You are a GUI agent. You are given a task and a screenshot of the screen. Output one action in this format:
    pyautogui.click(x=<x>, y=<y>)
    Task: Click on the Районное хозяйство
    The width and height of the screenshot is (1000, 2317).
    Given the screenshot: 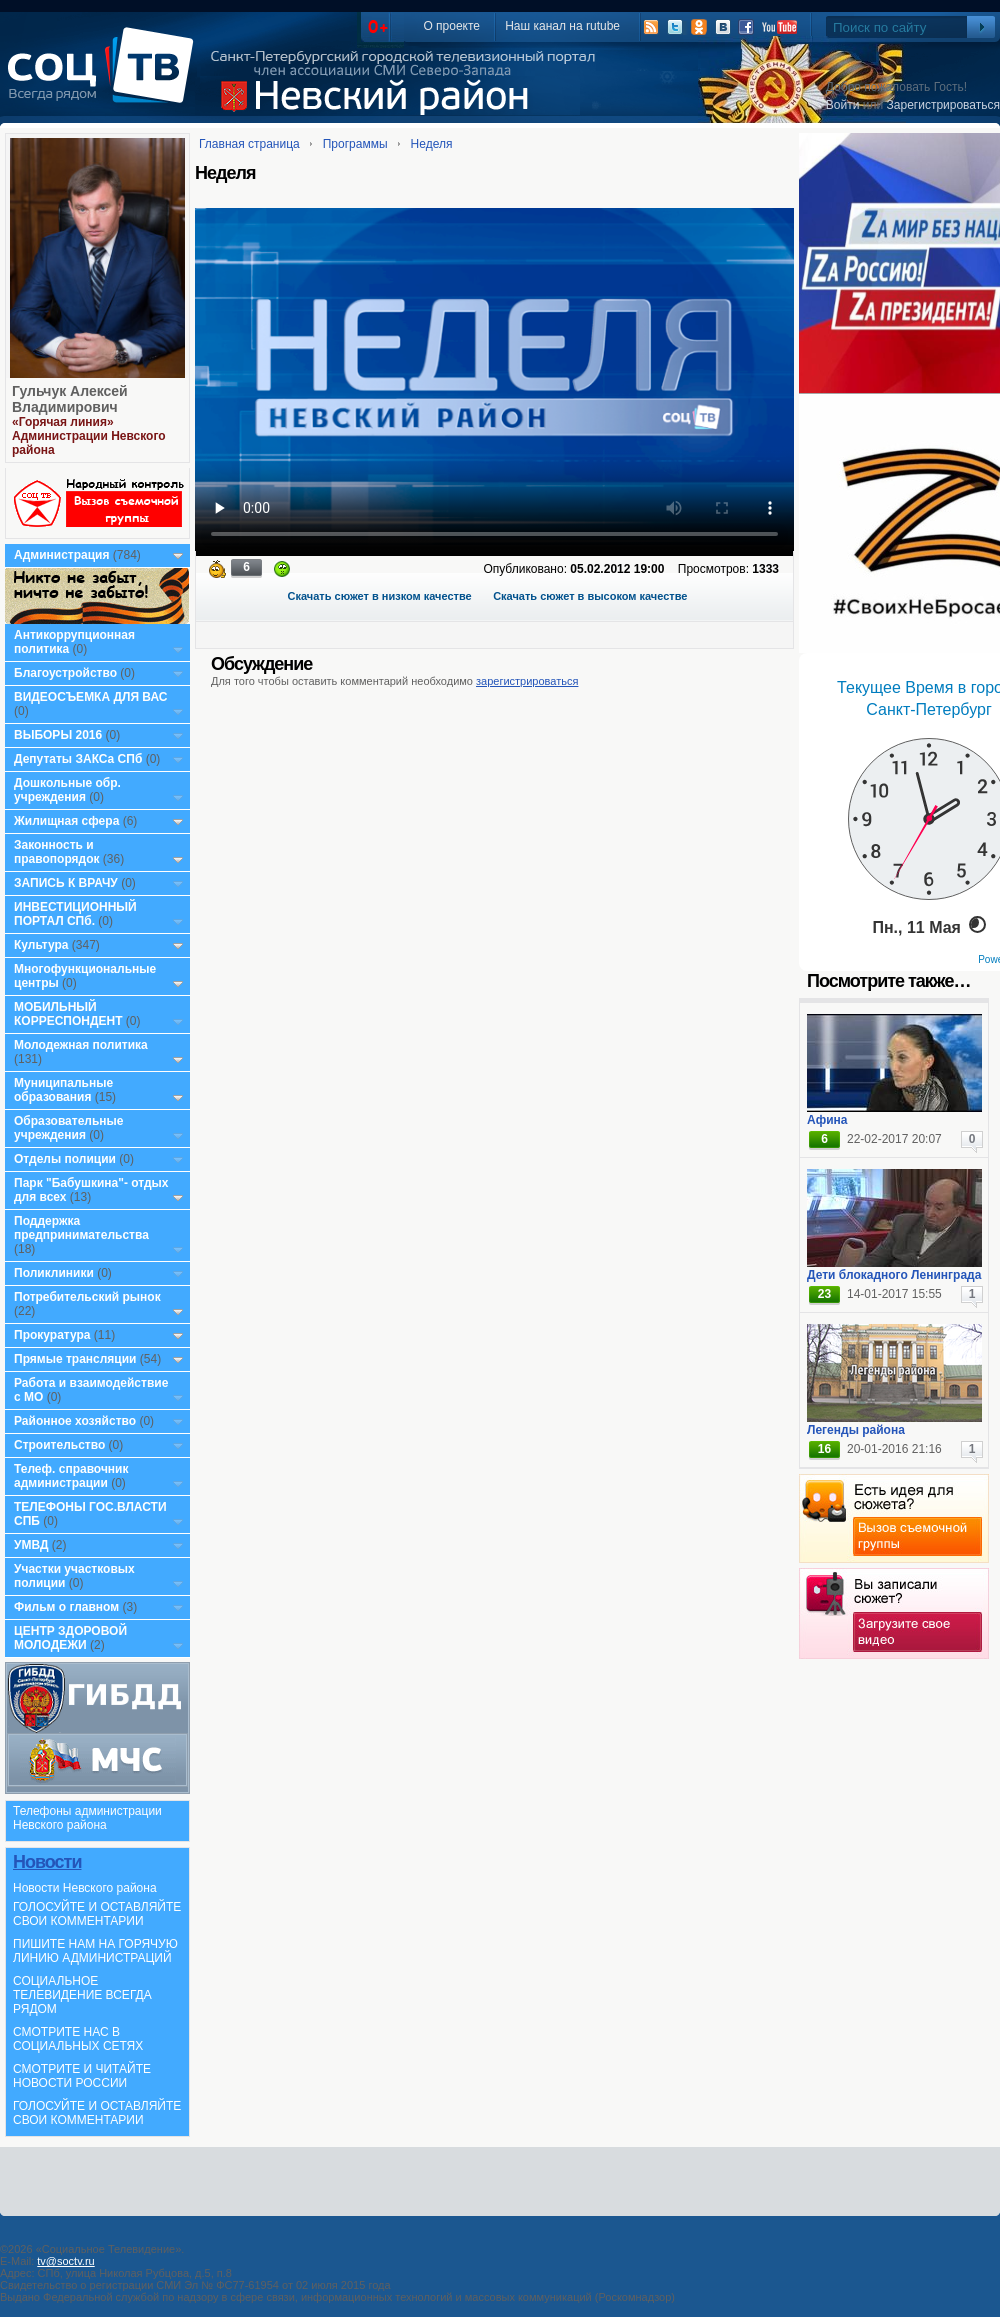 What is the action you would take?
    pyautogui.click(x=75, y=1421)
    